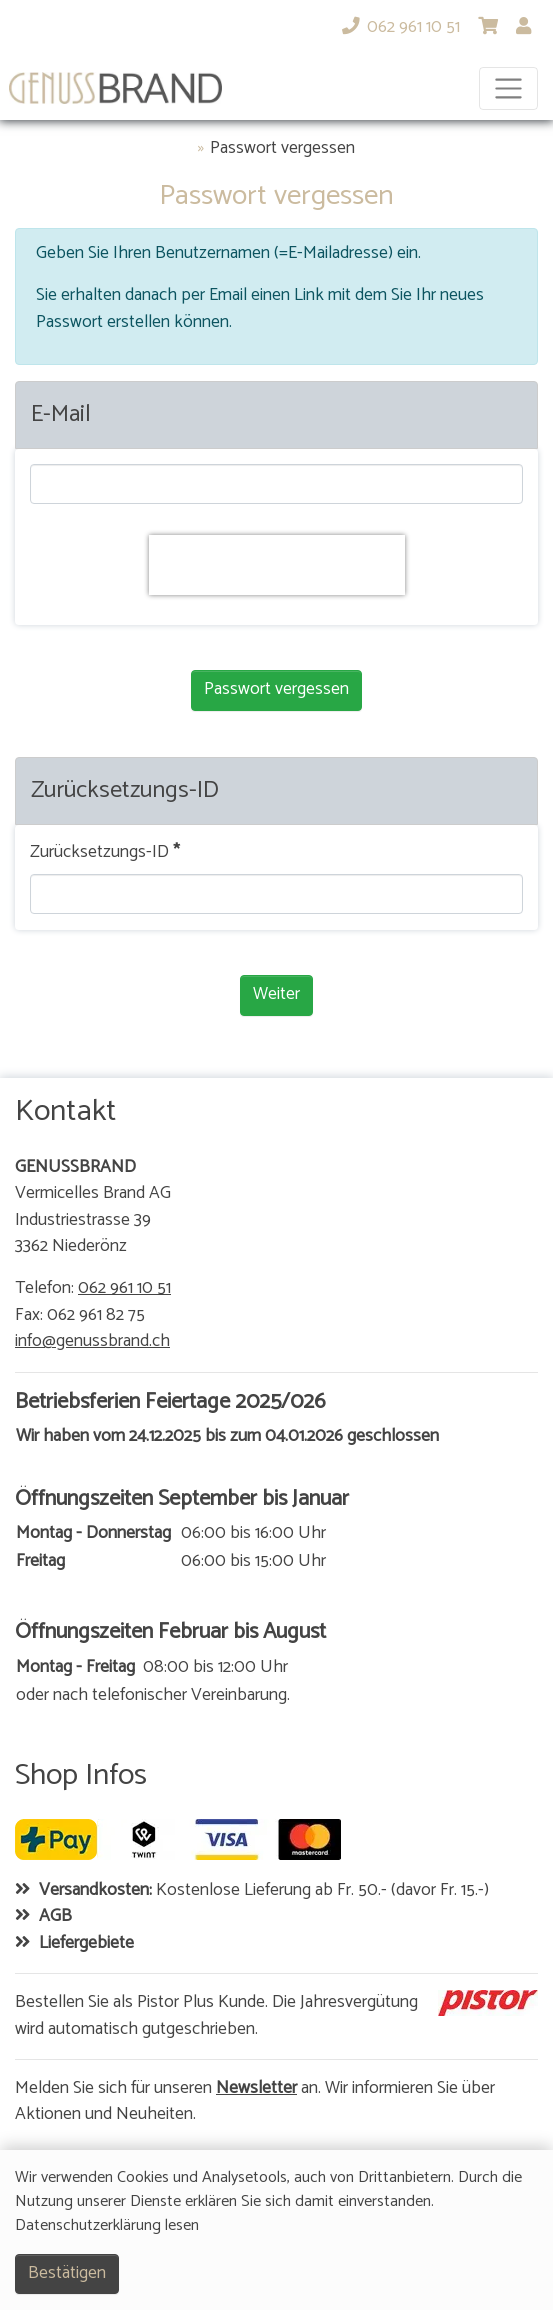 This screenshot has width=553, height=2310. Describe the element at coordinates (124, 1289) in the screenshot. I see `062 961 10 51` at that location.